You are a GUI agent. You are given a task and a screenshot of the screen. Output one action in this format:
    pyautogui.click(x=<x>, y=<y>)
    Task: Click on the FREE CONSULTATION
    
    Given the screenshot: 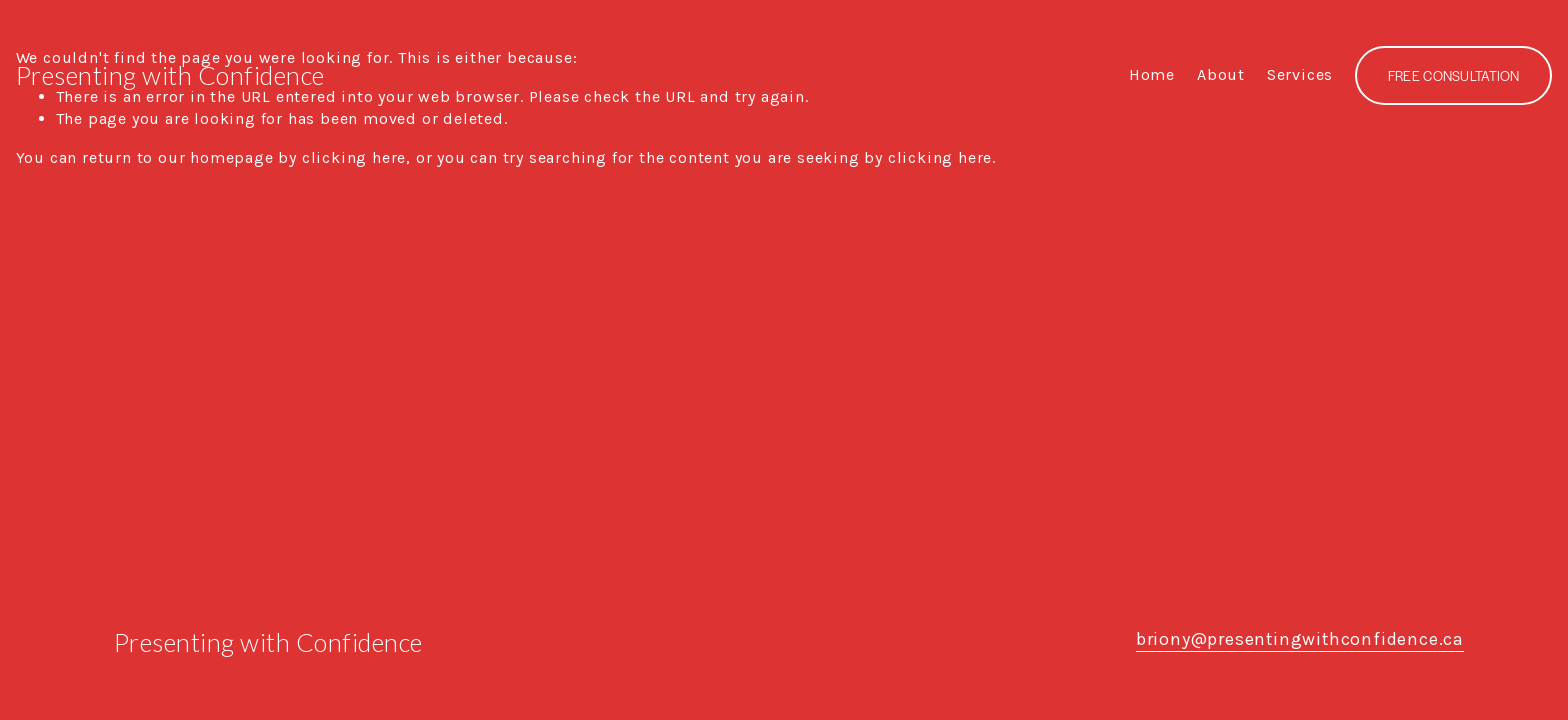 What is the action you would take?
    pyautogui.click(x=1454, y=75)
    